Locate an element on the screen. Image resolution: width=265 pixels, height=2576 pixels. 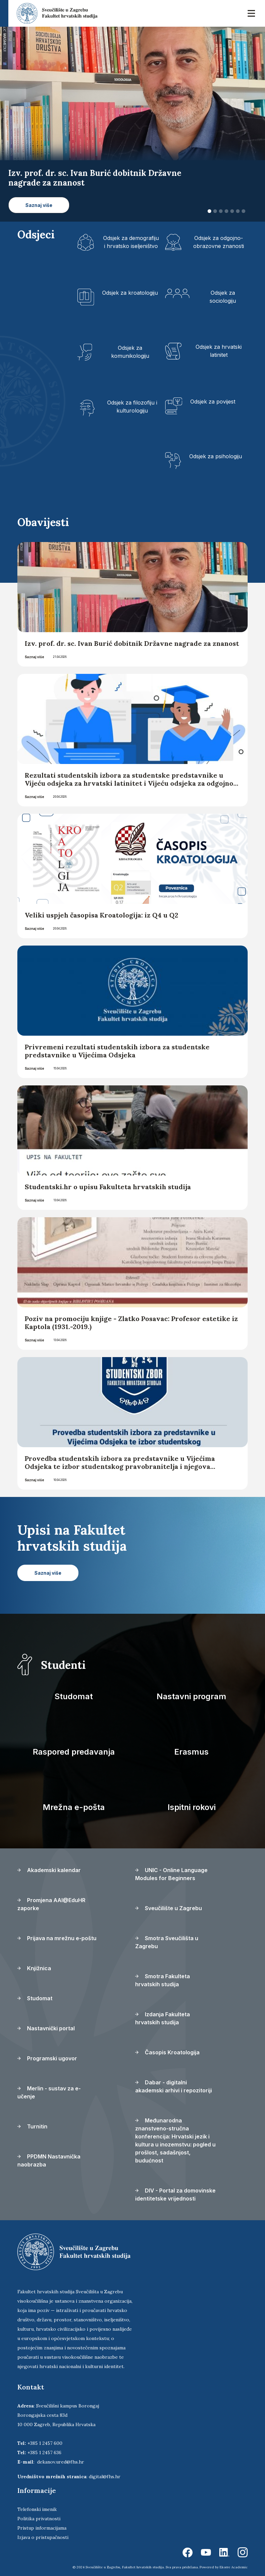
DIV - Portal za domovinske identitetske vrijednosti is located at coordinates (175, 2194).